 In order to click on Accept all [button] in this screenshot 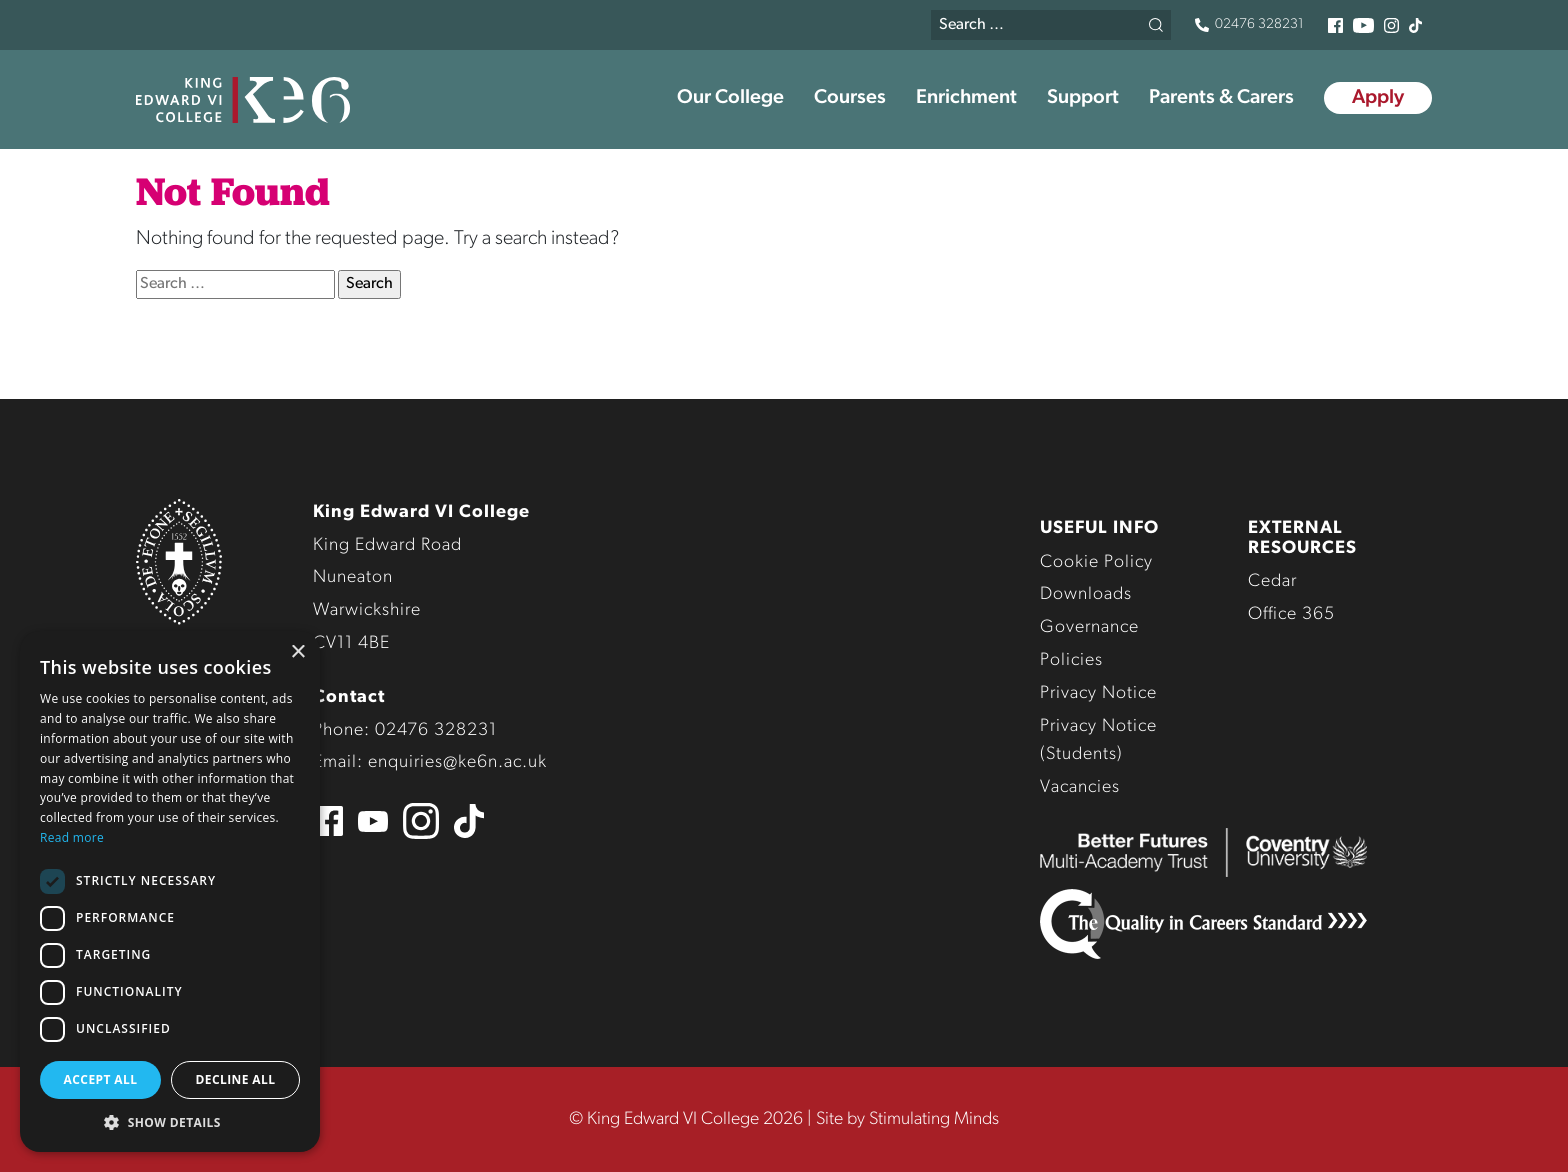, I will do `click(101, 1079)`.